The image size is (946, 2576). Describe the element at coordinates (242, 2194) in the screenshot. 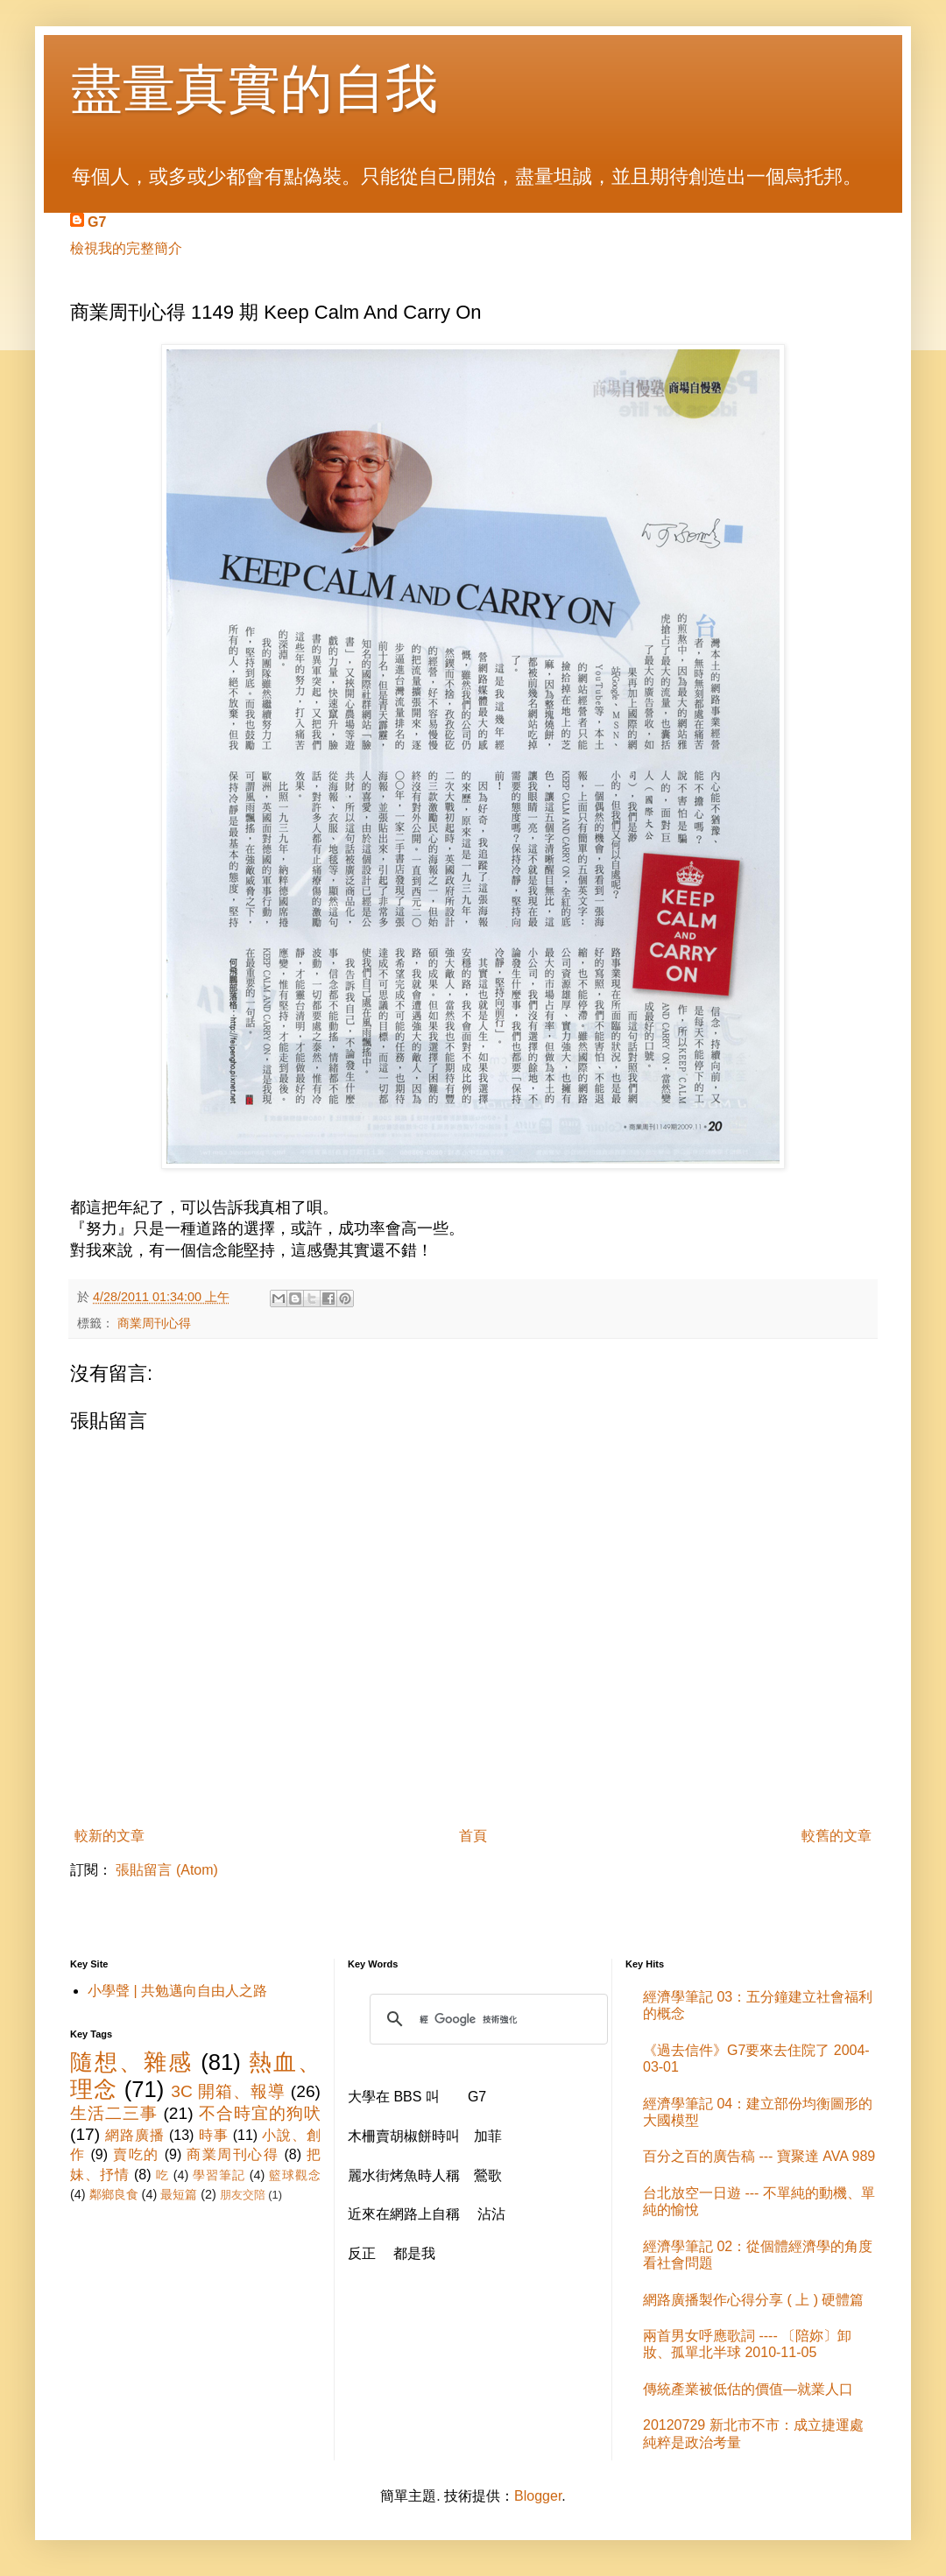

I see `朋友交陪` at that location.